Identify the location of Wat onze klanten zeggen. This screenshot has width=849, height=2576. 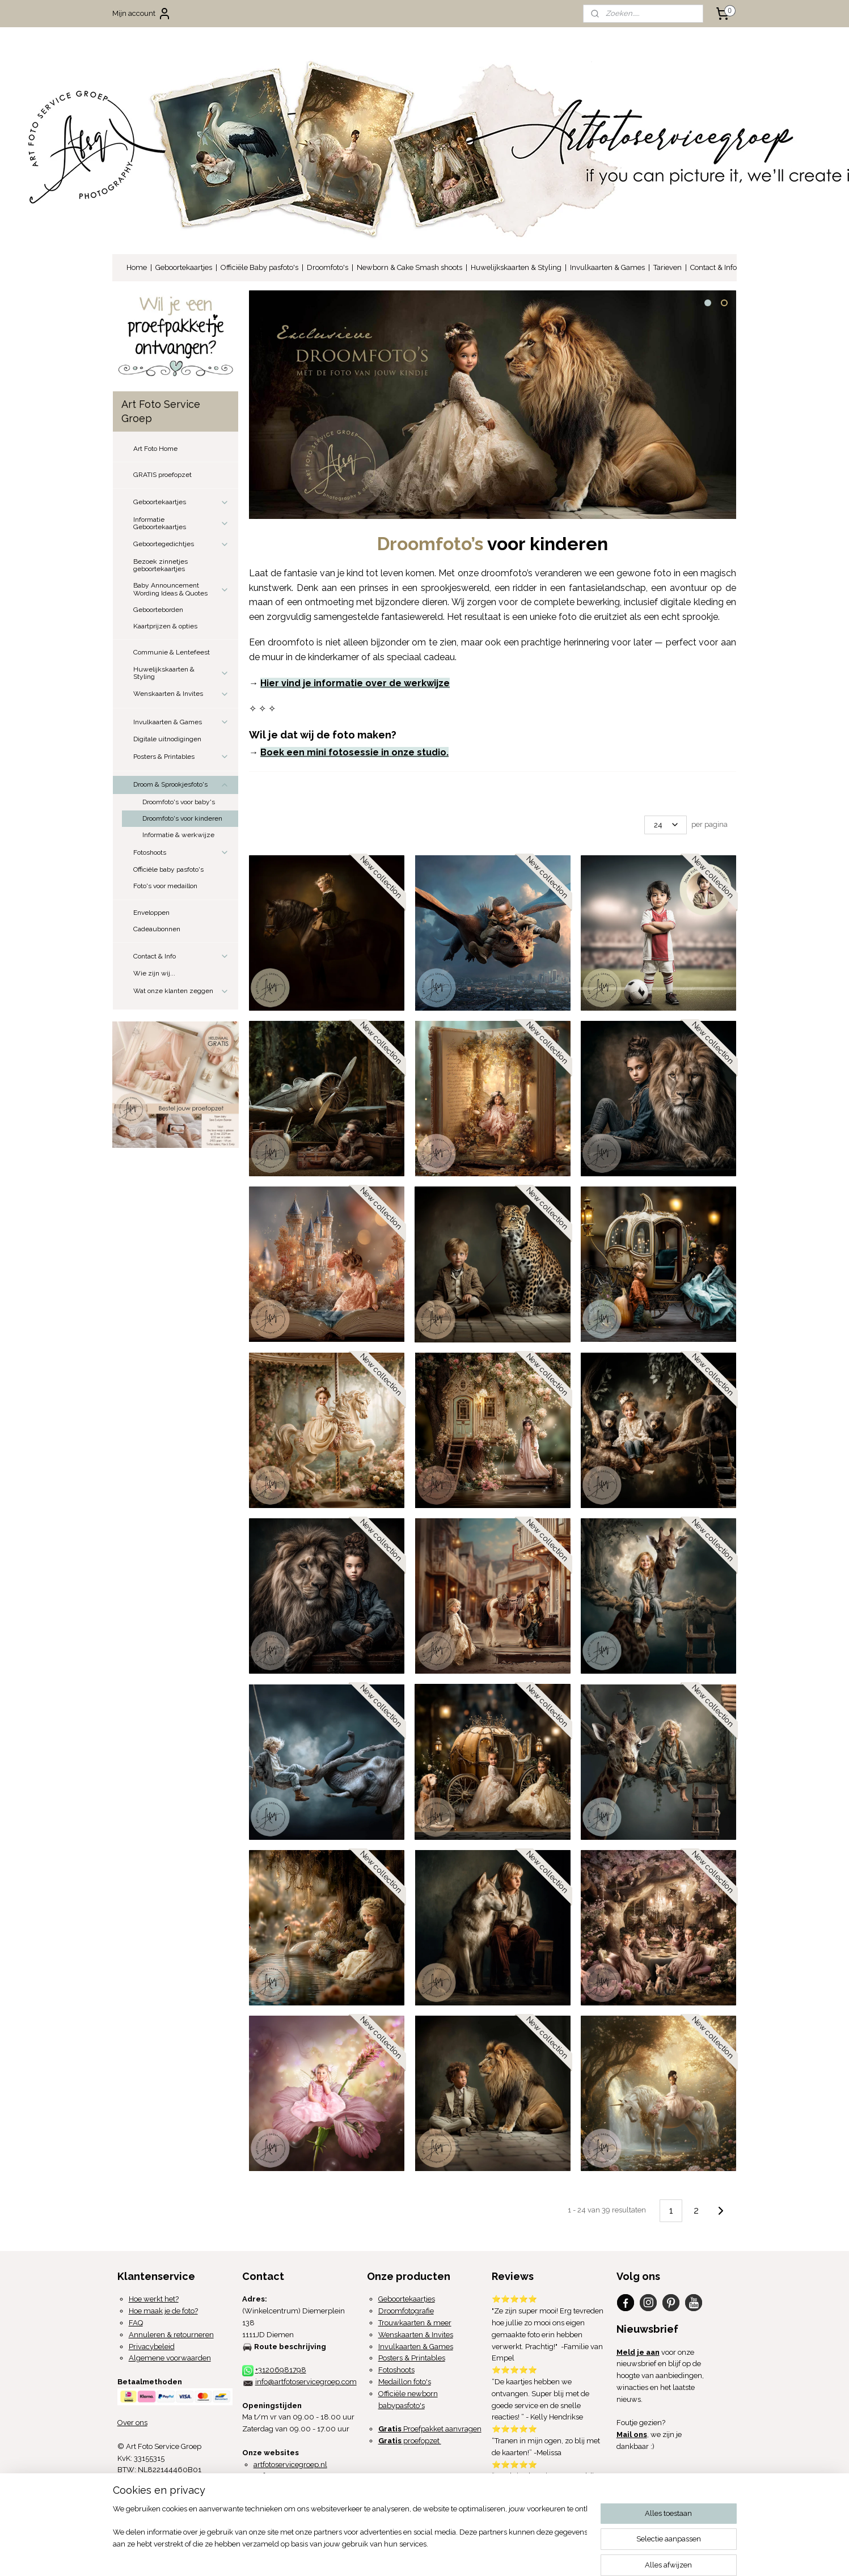
(181, 991).